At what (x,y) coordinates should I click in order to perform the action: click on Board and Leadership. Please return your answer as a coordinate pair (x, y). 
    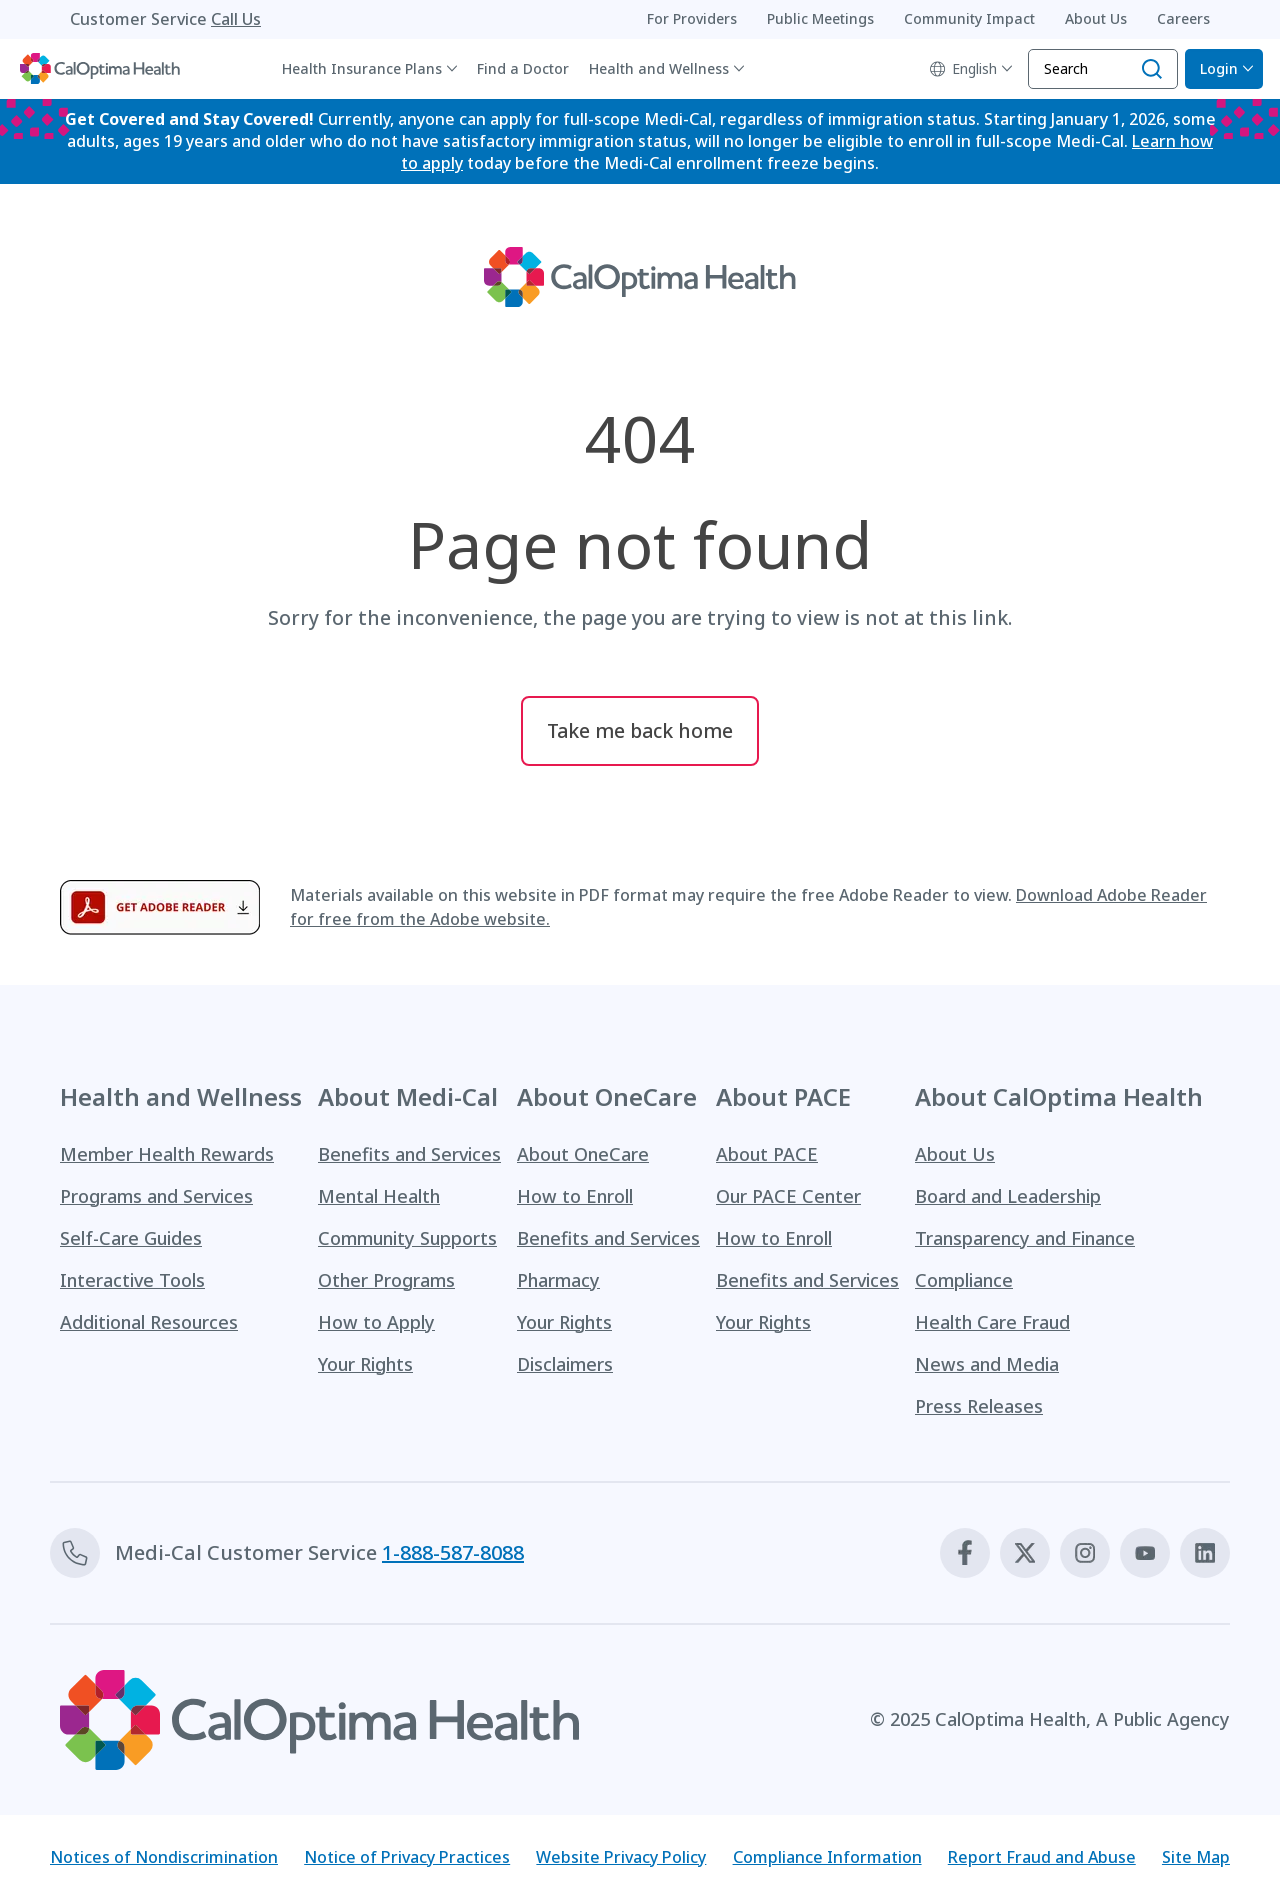
    Looking at the image, I should click on (1008, 1197).